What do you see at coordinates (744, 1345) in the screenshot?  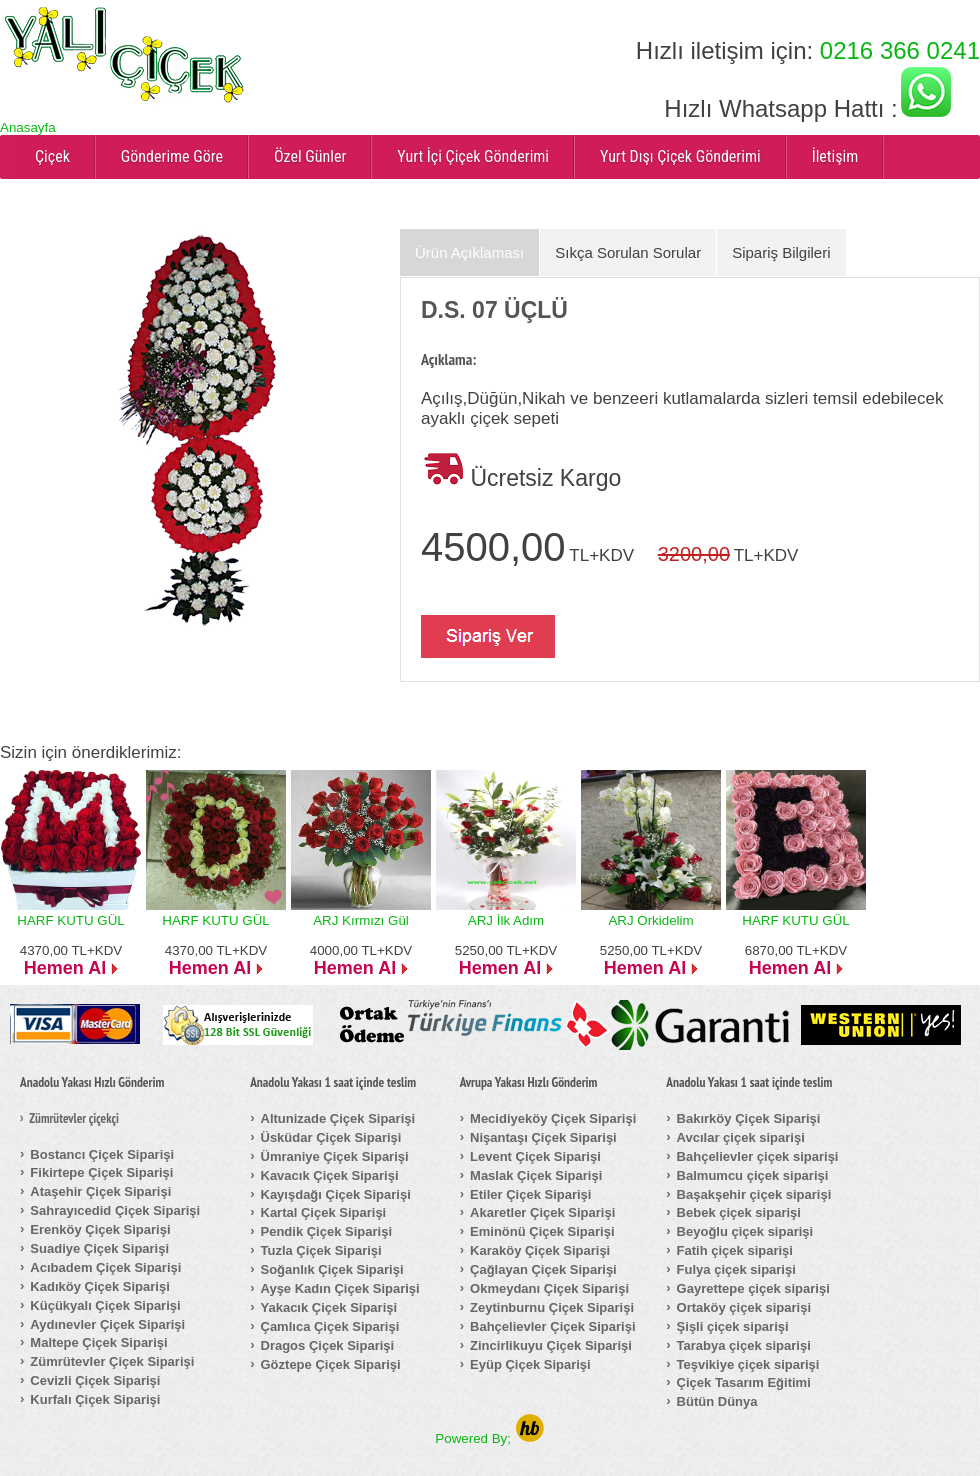 I see `Tarabya çiçek siparişi` at bounding box center [744, 1345].